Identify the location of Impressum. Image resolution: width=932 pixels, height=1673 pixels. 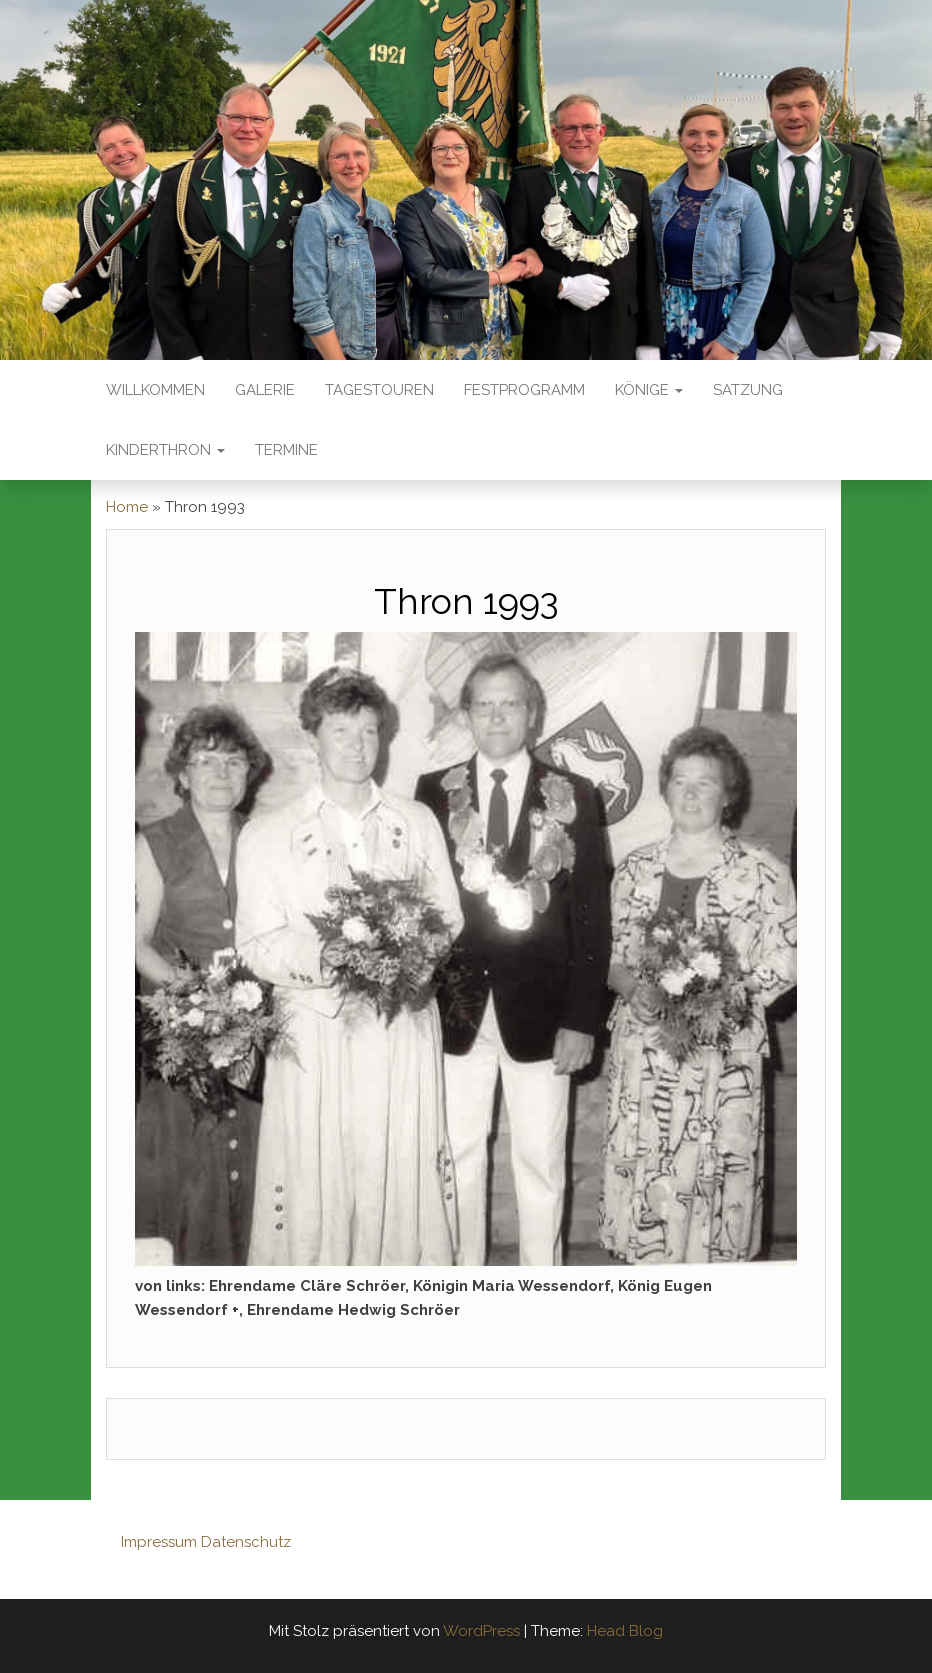
(159, 1542).